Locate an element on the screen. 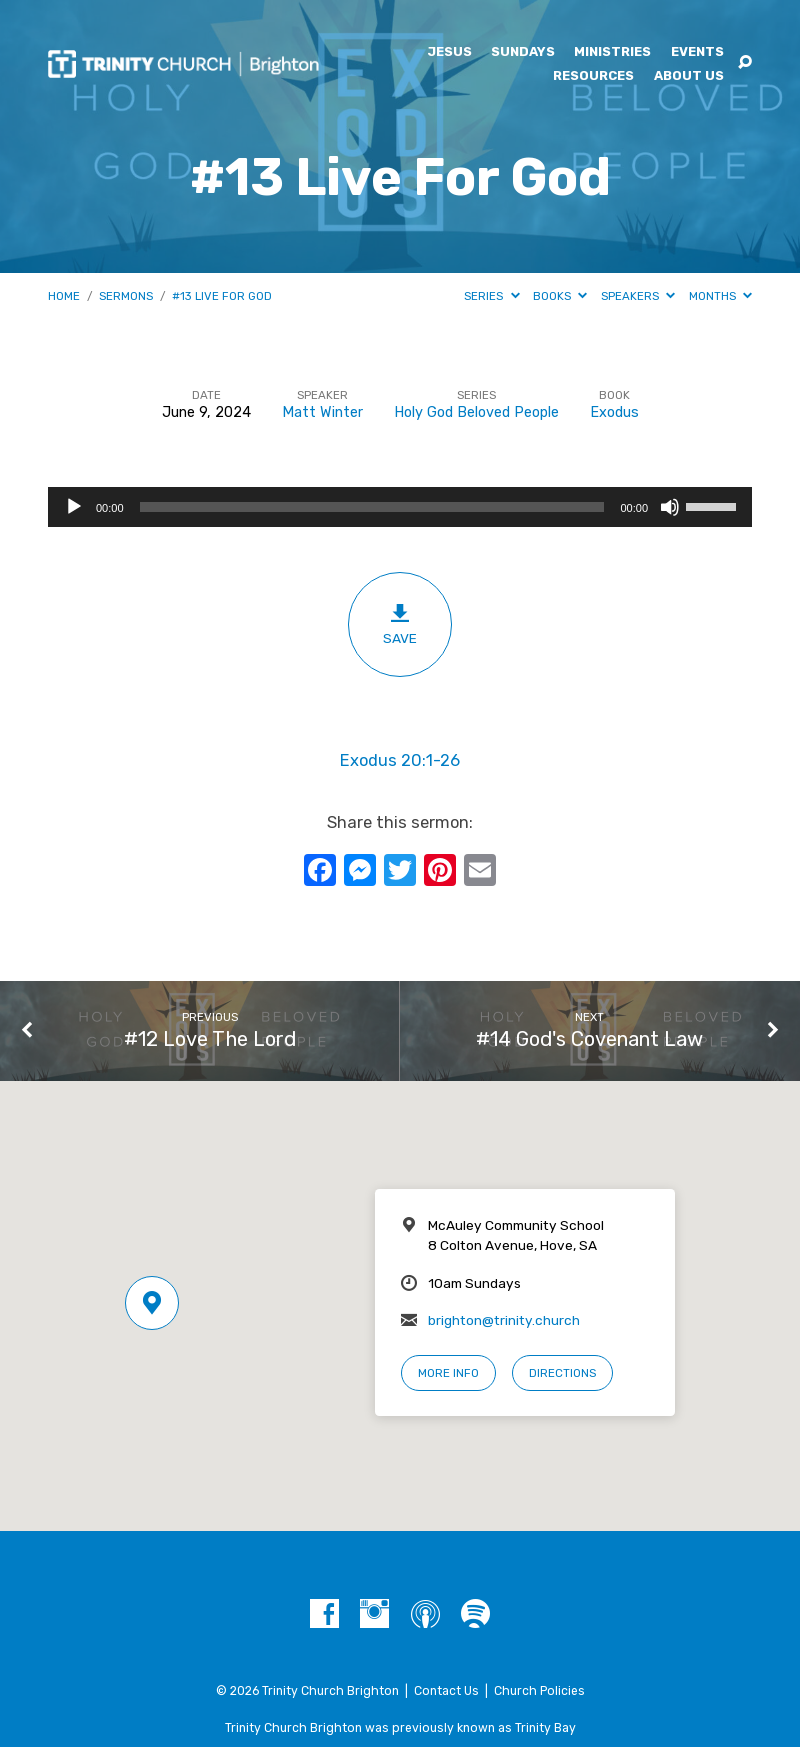 This screenshot has height=1747, width=800. [Mute] is located at coordinates (670, 507).